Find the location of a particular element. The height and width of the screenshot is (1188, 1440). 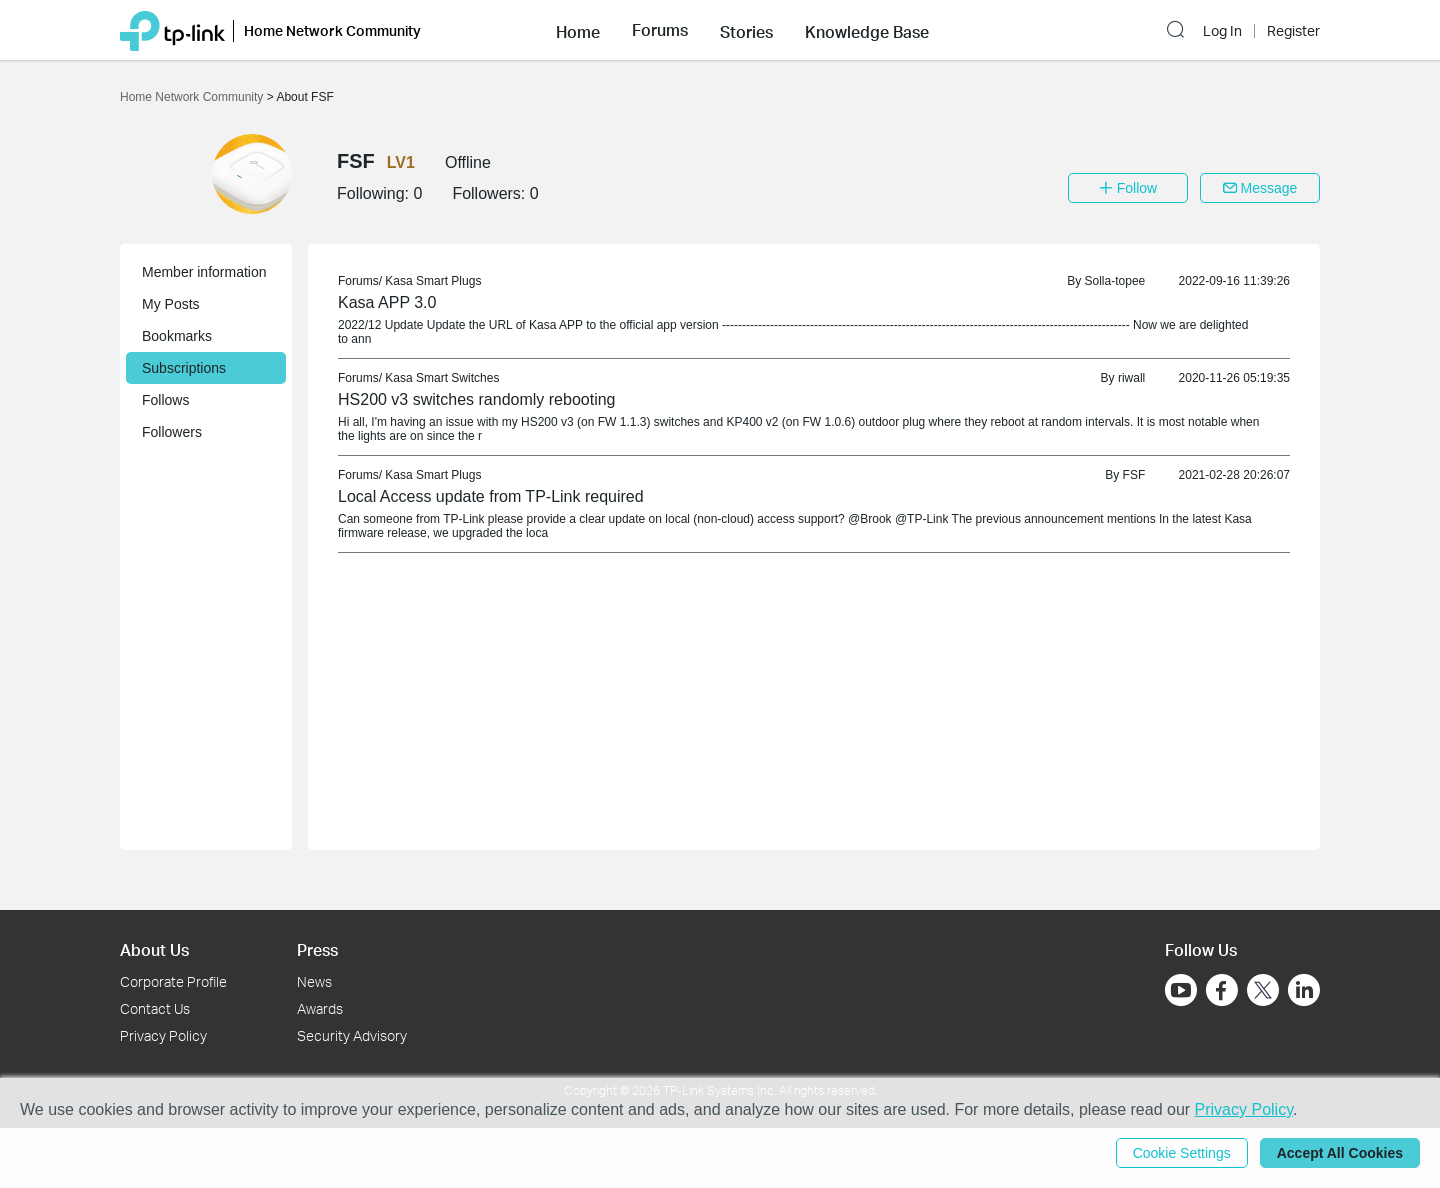

Press is located at coordinates (317, 949).